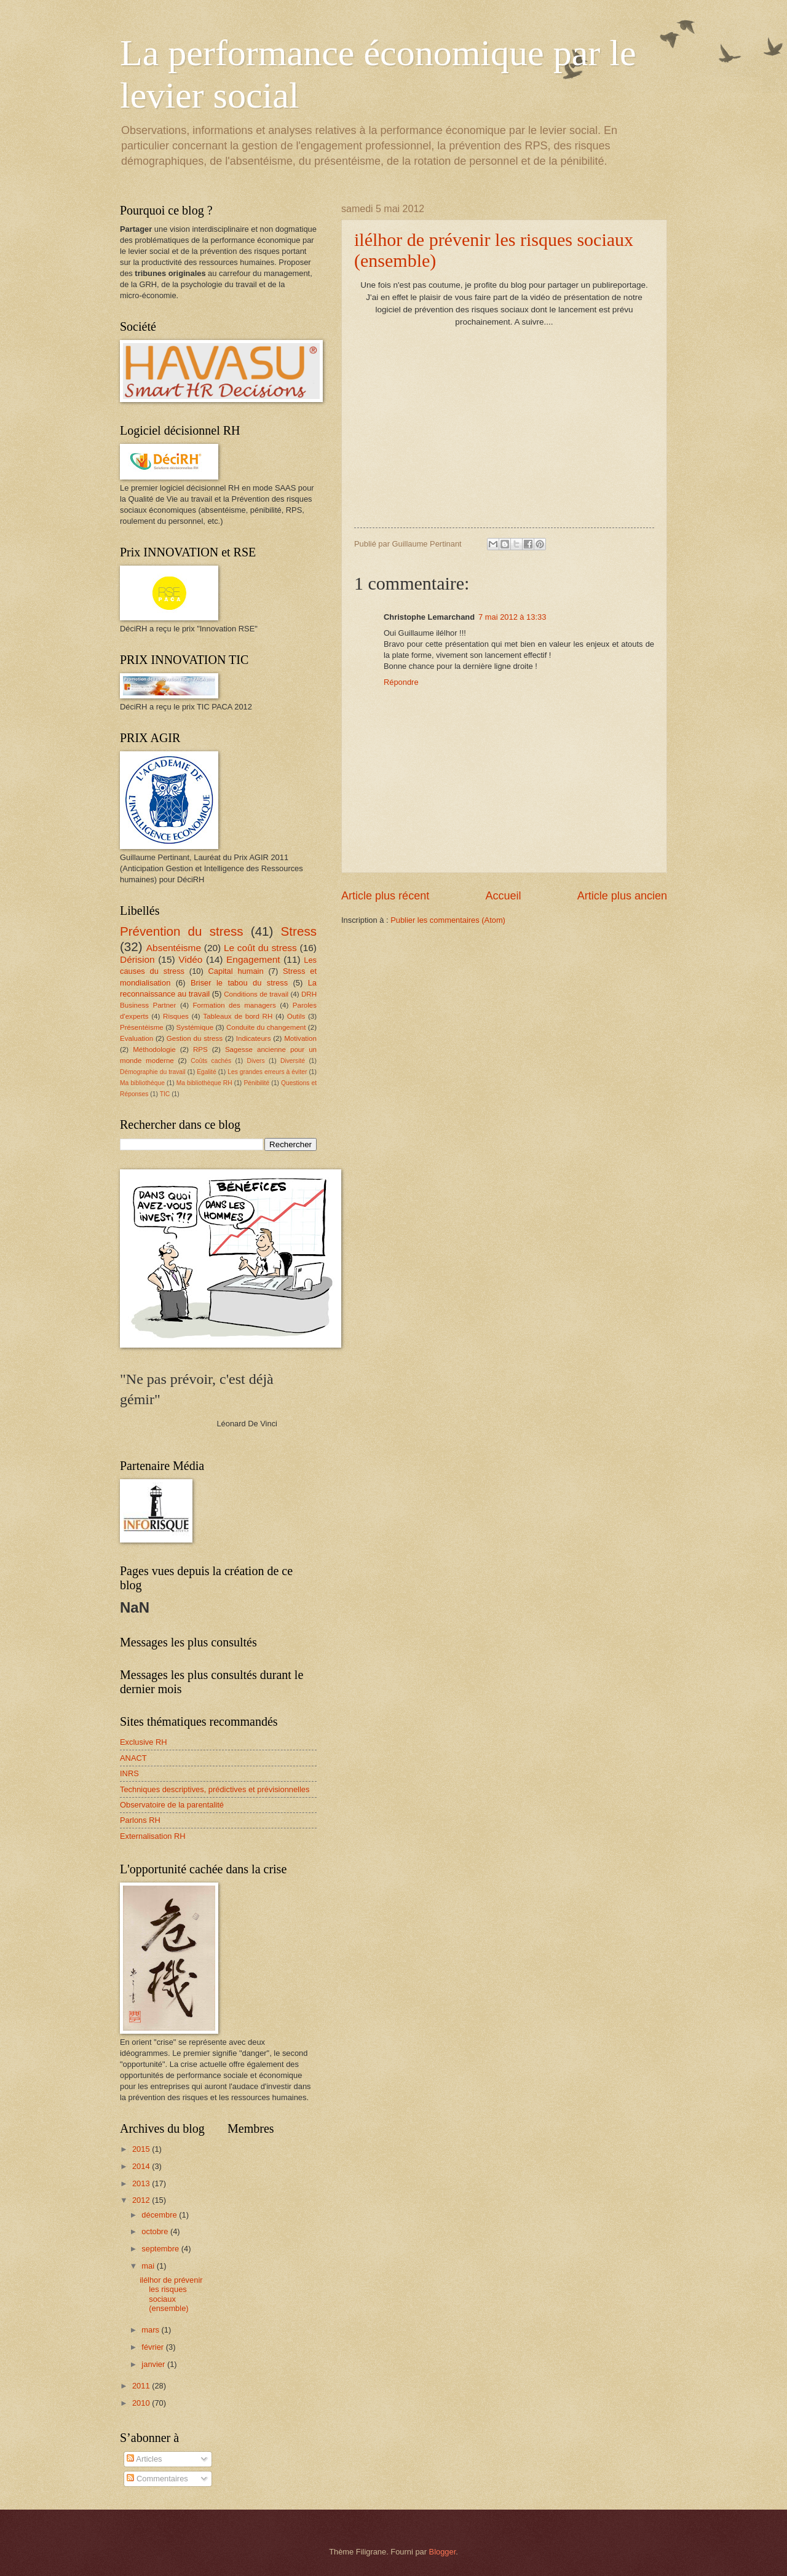 Image resolution: width=787 pixels, height=2576 pixels. Describe the element at coordinates (300, 1038) in the screenshot. I see `Motivation` at that location.